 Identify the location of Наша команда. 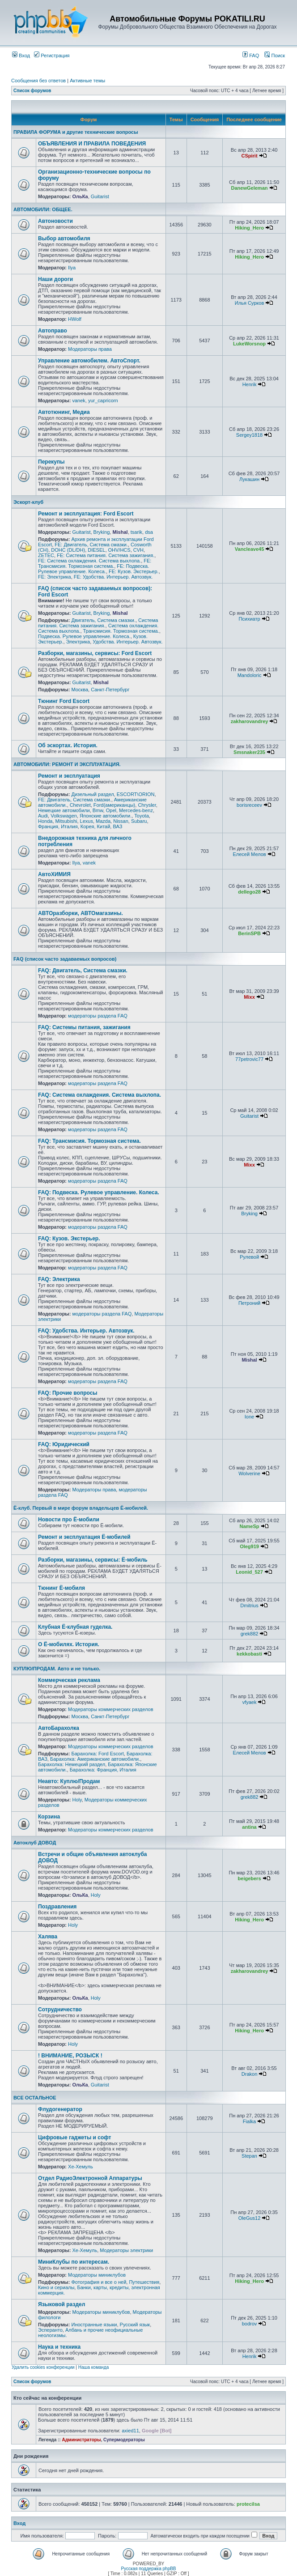
(93, 2367).